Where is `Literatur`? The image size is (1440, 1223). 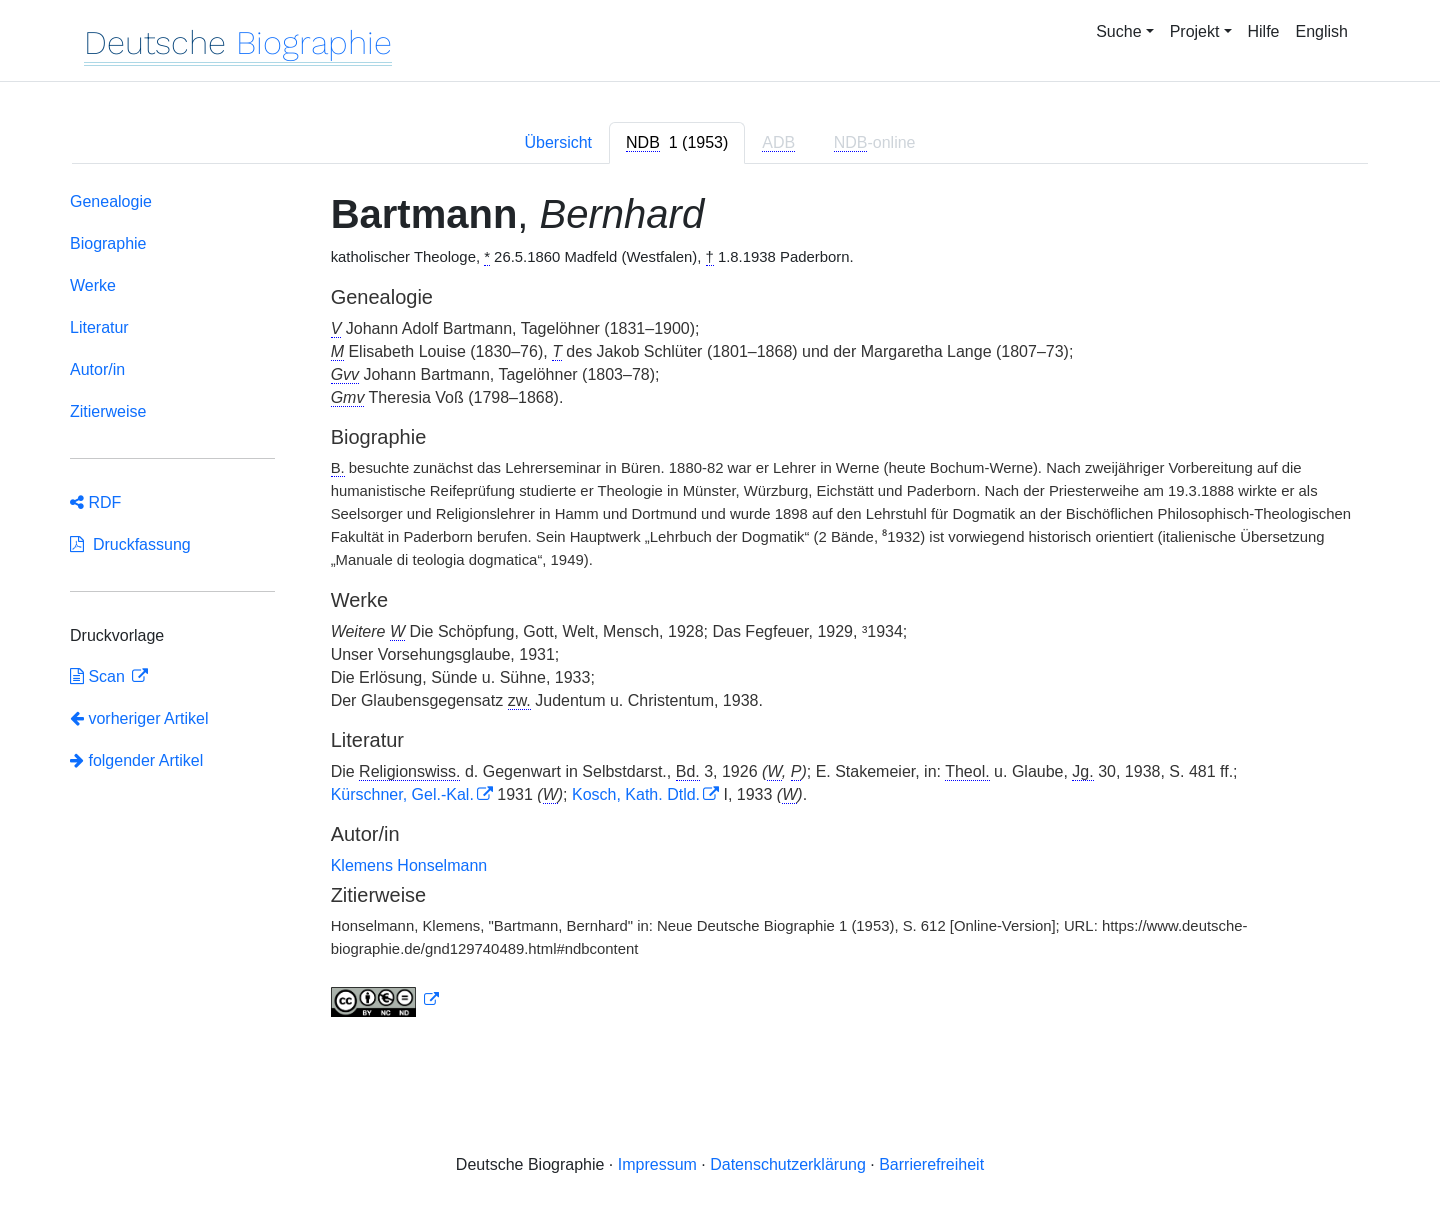
Literatur is located at coordinates (99, 327).